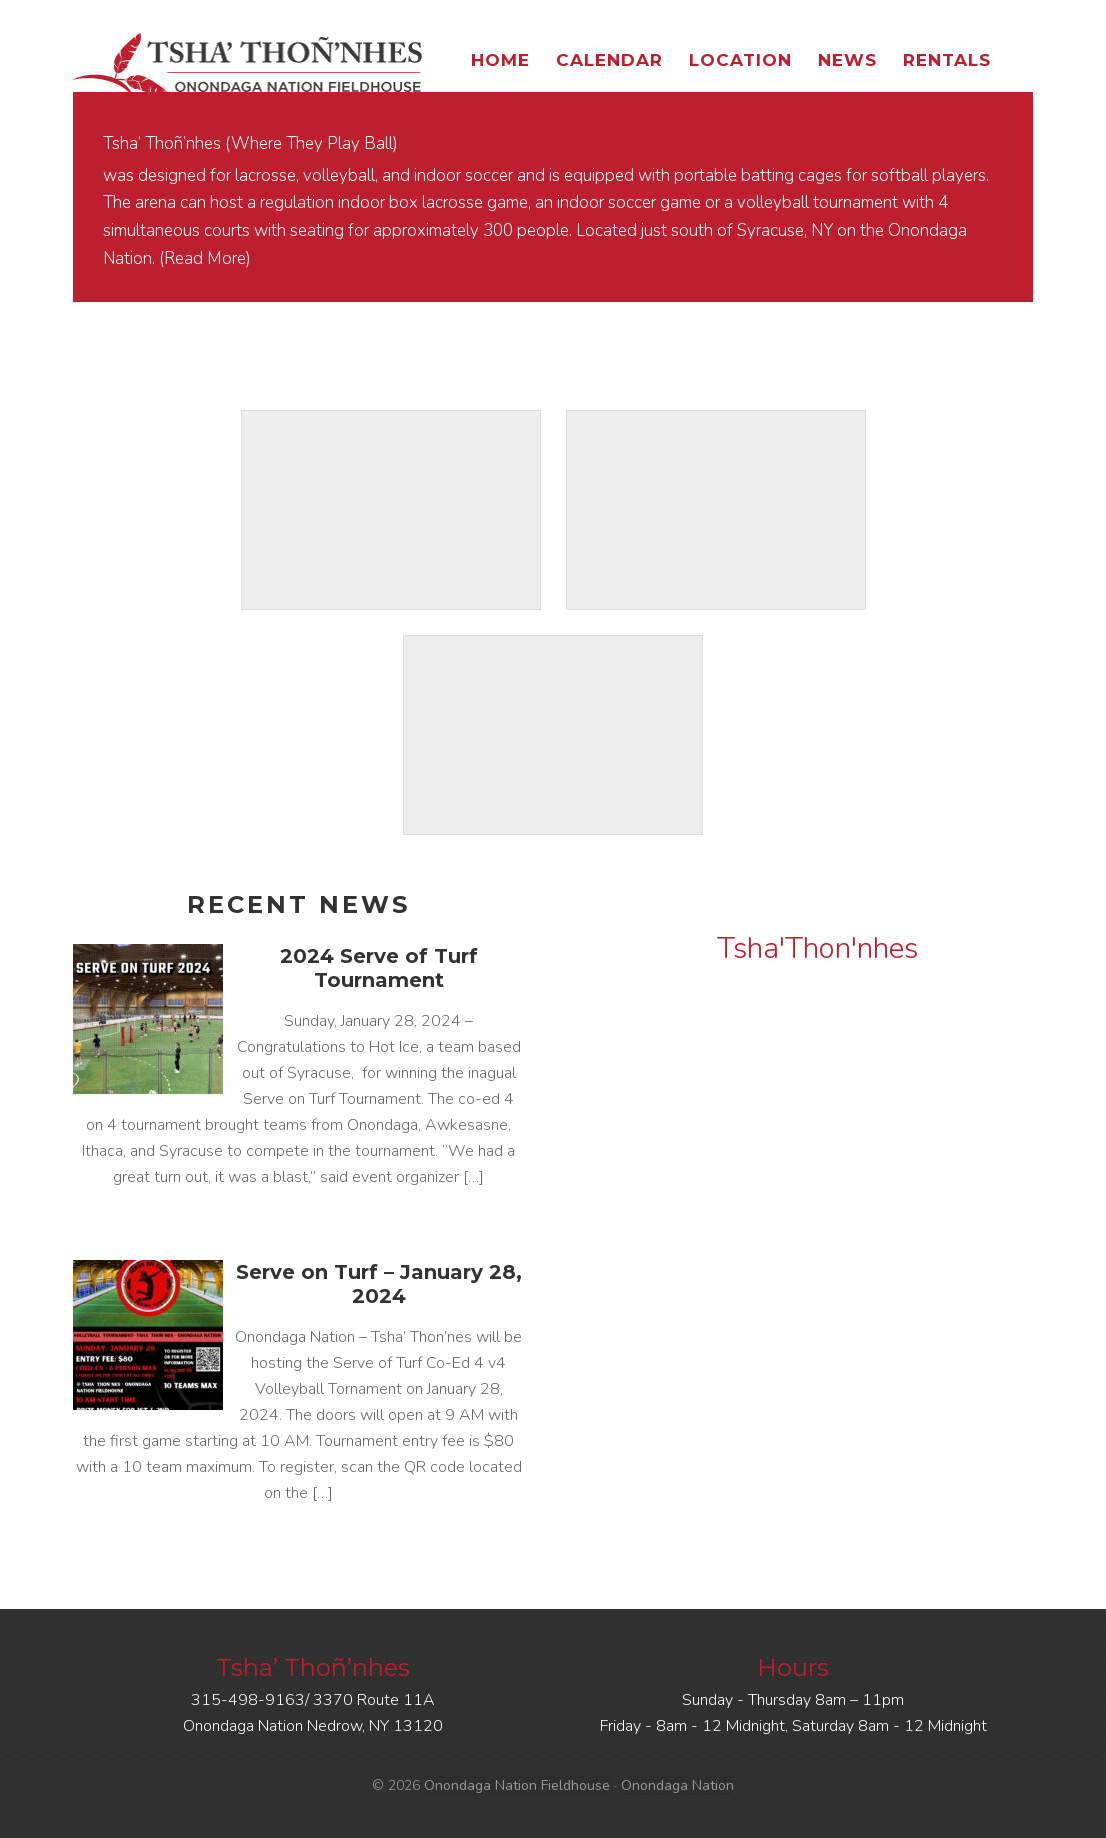 This screenshot has height=1838, width=1106. What do you see at coordinates (205, 258) in the screenshot?
I see `(Read More)` at bounding box center [205, 258].